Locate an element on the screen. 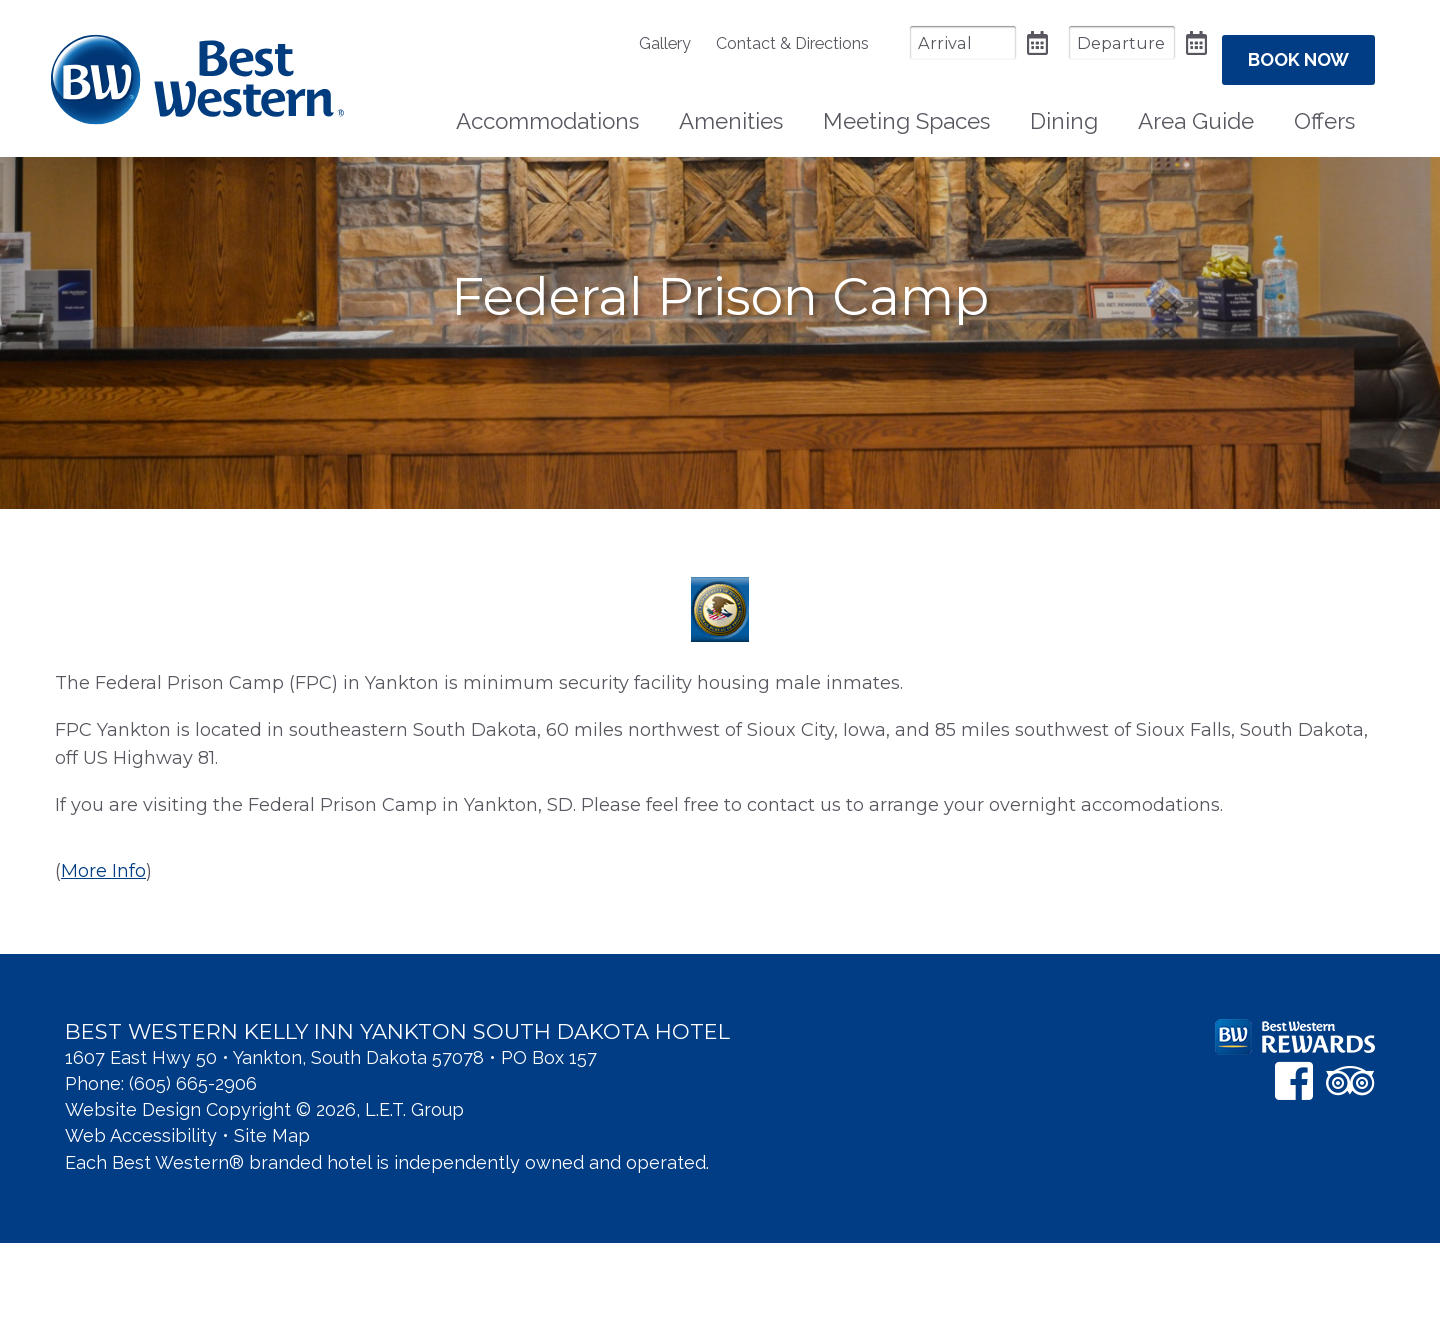  [Arrival Date] is located at coordinates (911, 42).